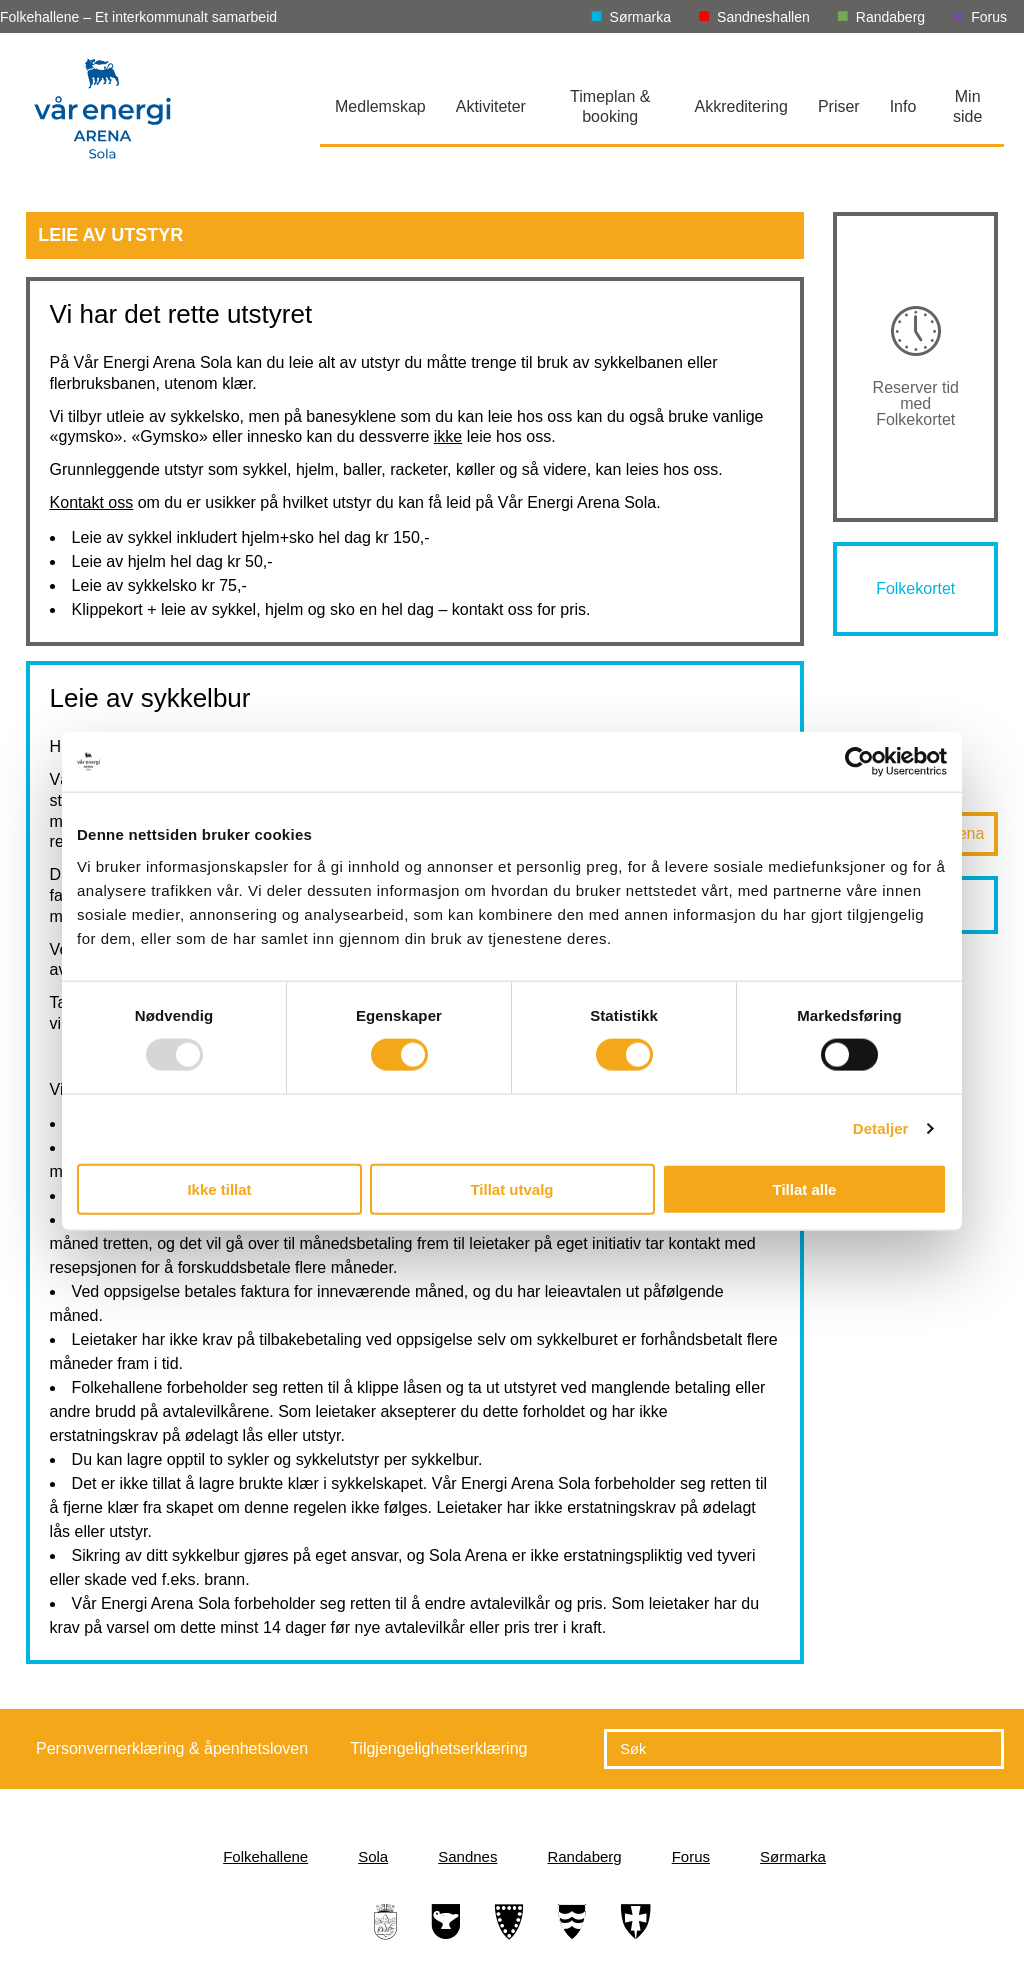  I want to click on Sola, so click(373, 1856).